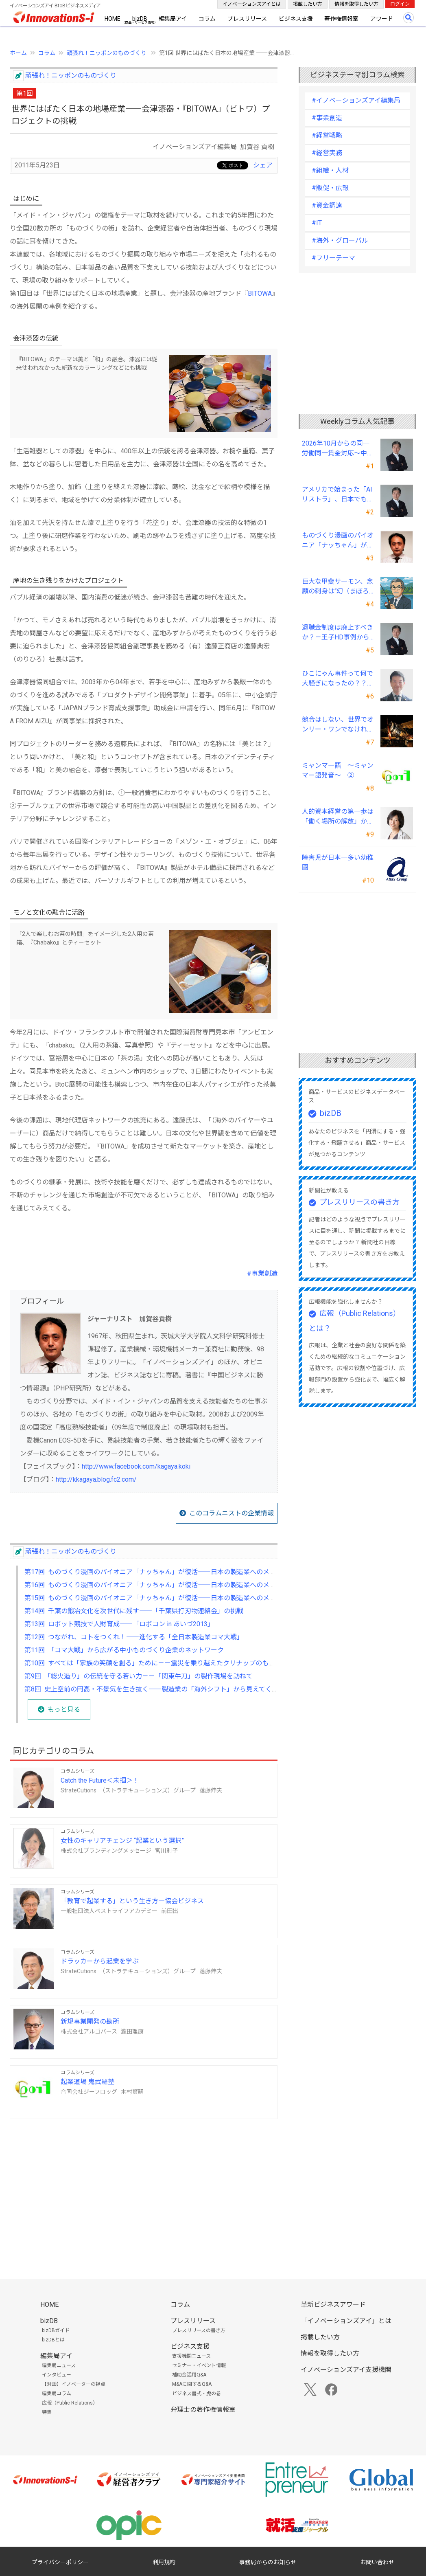  Describe the element at coordinates (338, 448) in the screenshot. I see `2026年10月からの同一労働同一賃金対応～中小企業が今すぐ見直すべきポイント` at that location.